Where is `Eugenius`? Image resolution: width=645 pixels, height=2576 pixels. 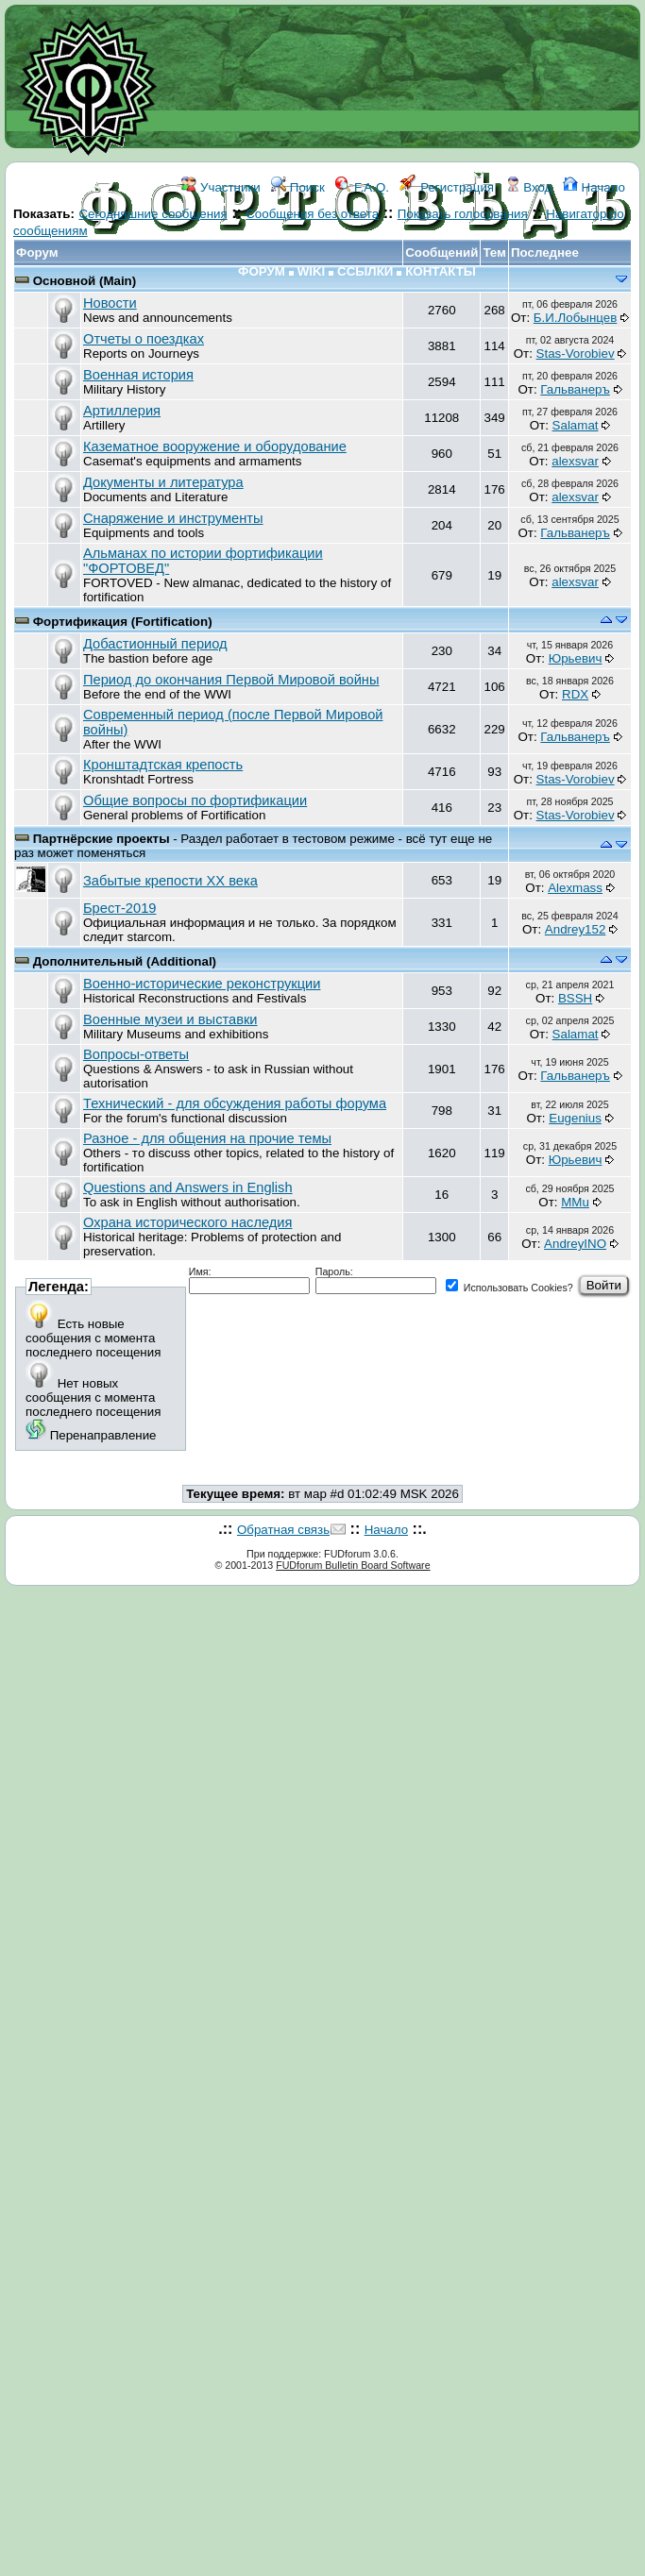
Eugenius is located at coordinates (575, 1118).